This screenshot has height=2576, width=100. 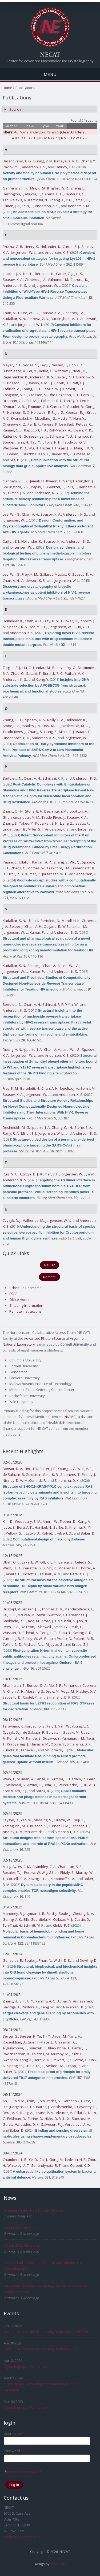 I want to click on J Fromme, C., so click(x=36, y=406).